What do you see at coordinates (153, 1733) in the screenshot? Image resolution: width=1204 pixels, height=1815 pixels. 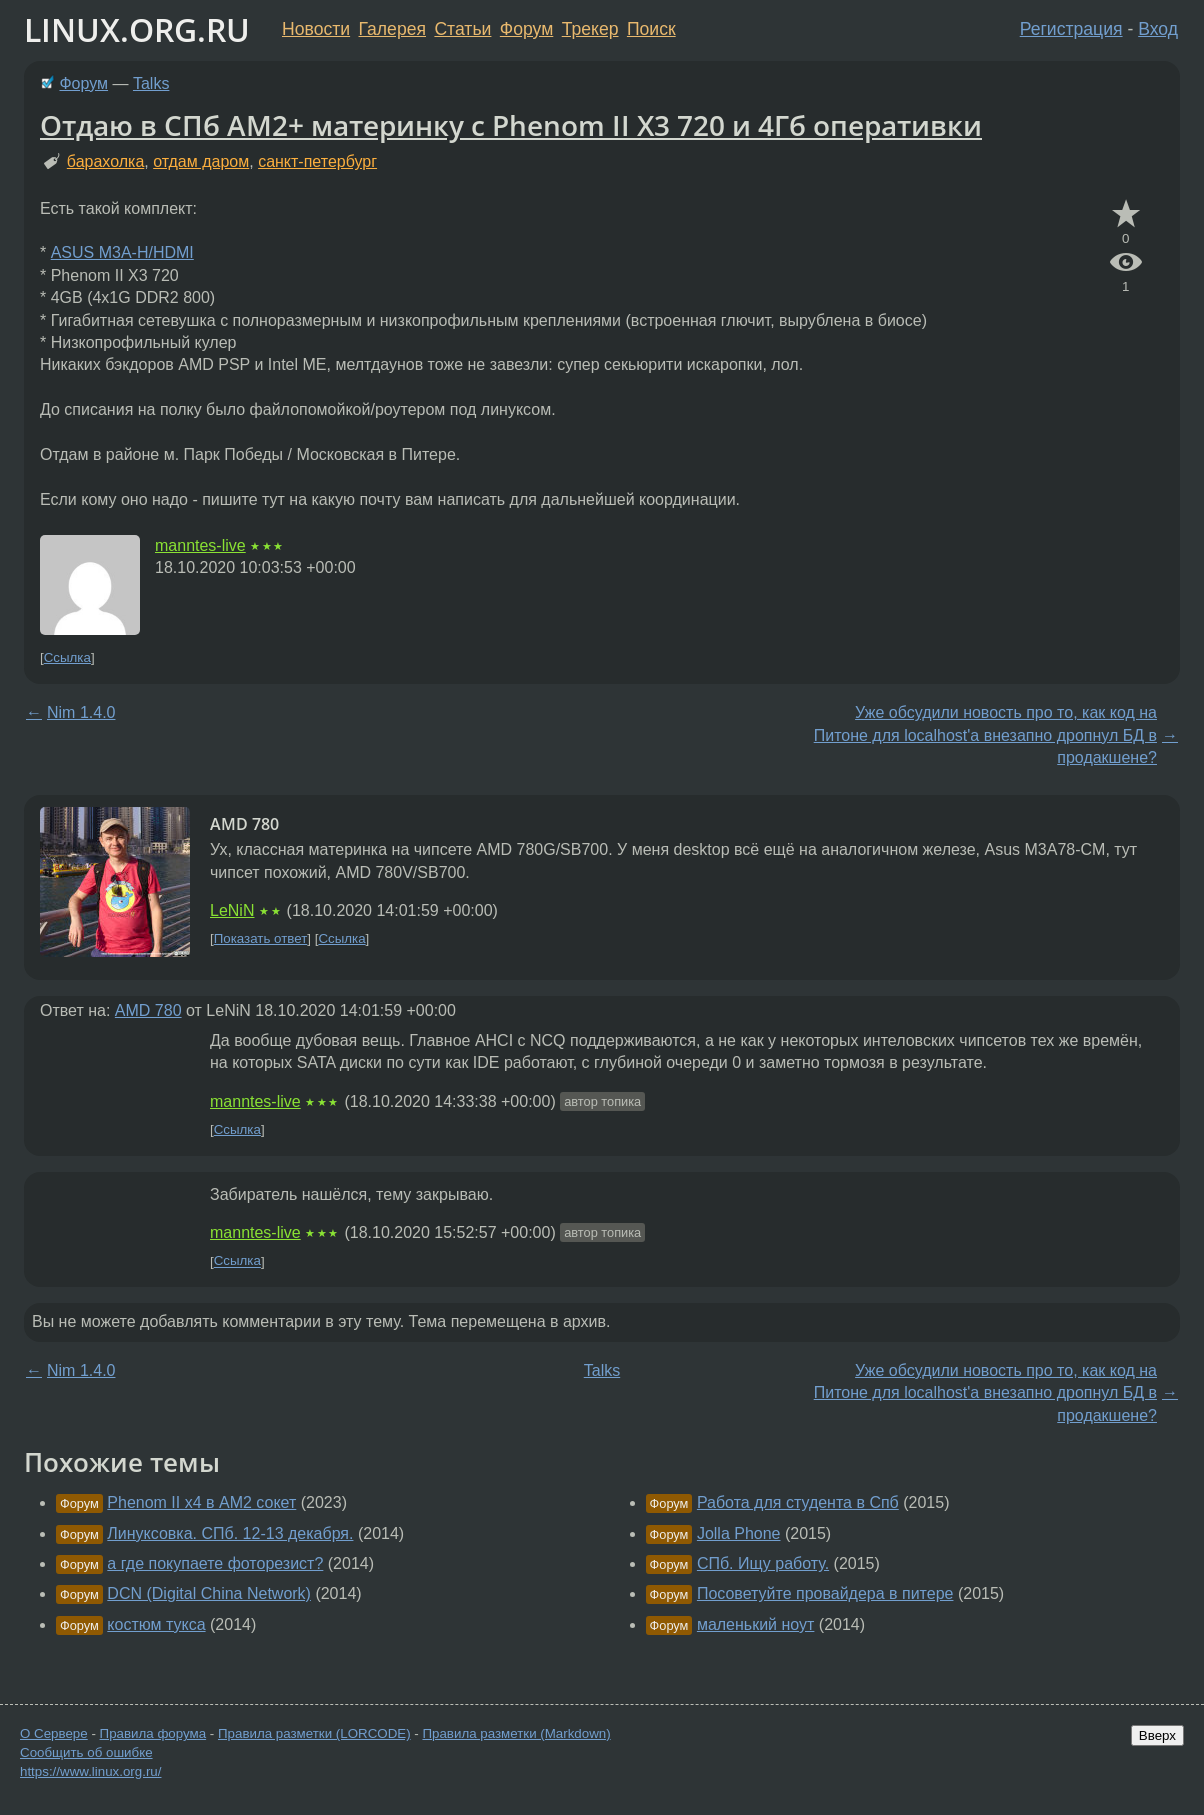 I see `Правила форума` at bounding box center [153, 1733].